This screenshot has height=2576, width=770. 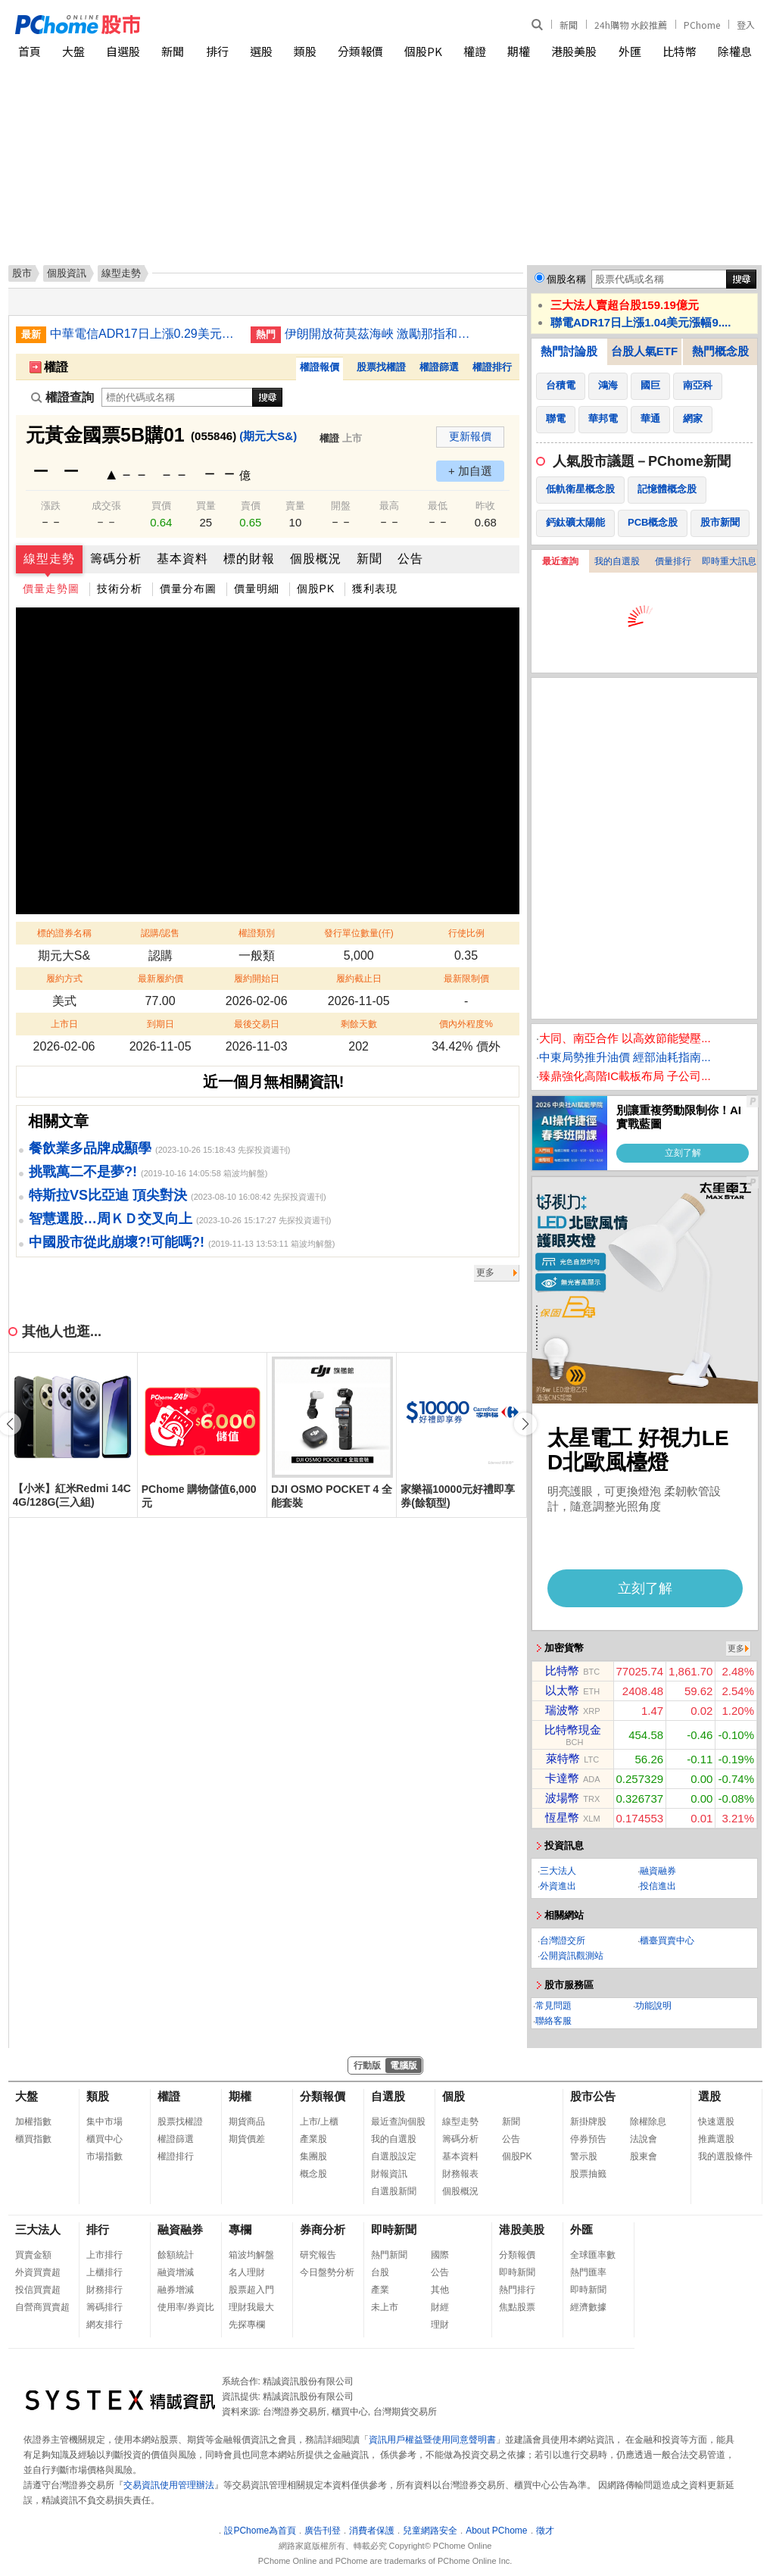 What do you see at coordinates (643, 2139) in the screenshot?
I see `法說會` at bounding box center [643, 2139].